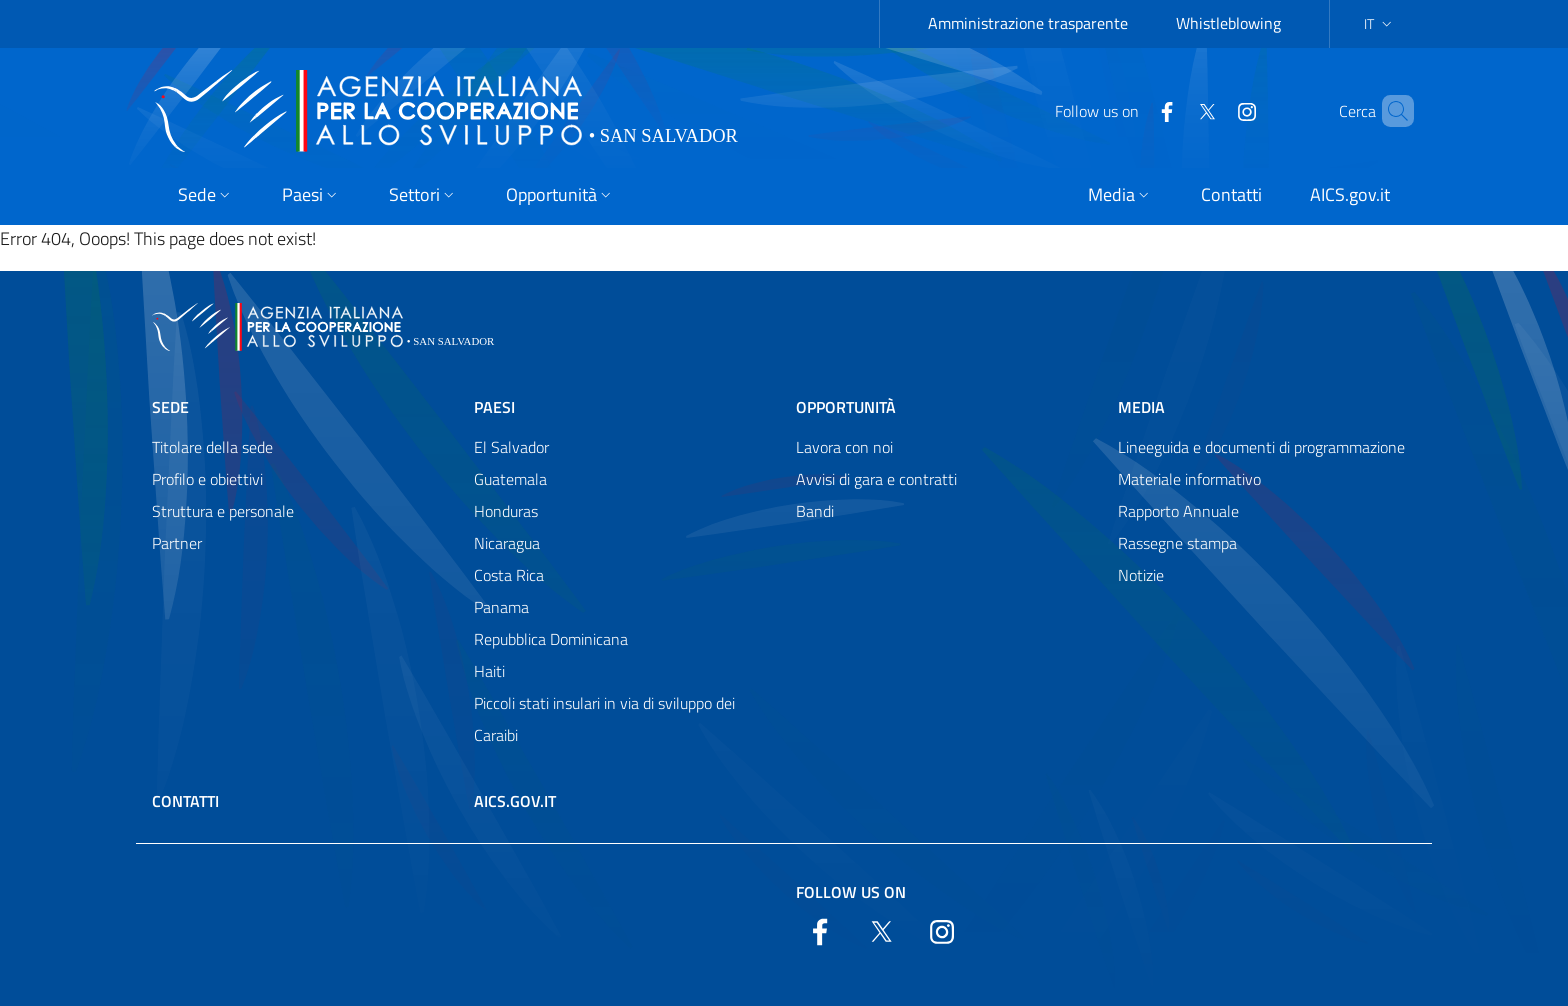  Describe the element at coordinates (1133, 110) in the screenshot. I see `[Facebook]` at that location.